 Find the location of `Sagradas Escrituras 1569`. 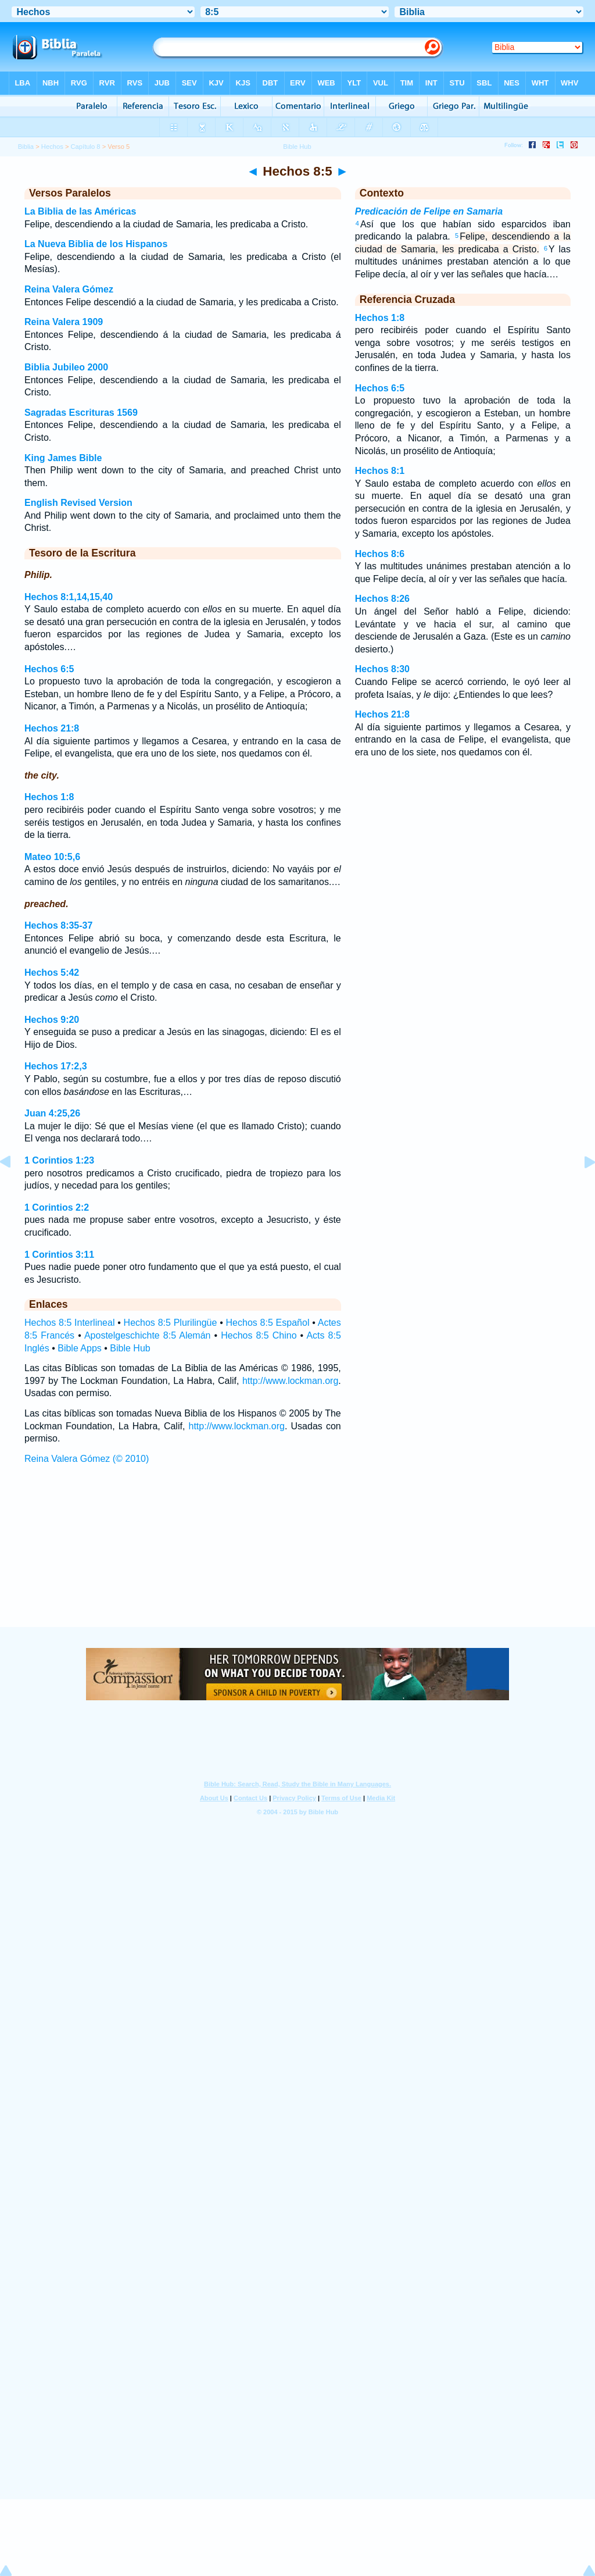

Sagradas Escrituras 1569 is located at coordinates (81, 413).